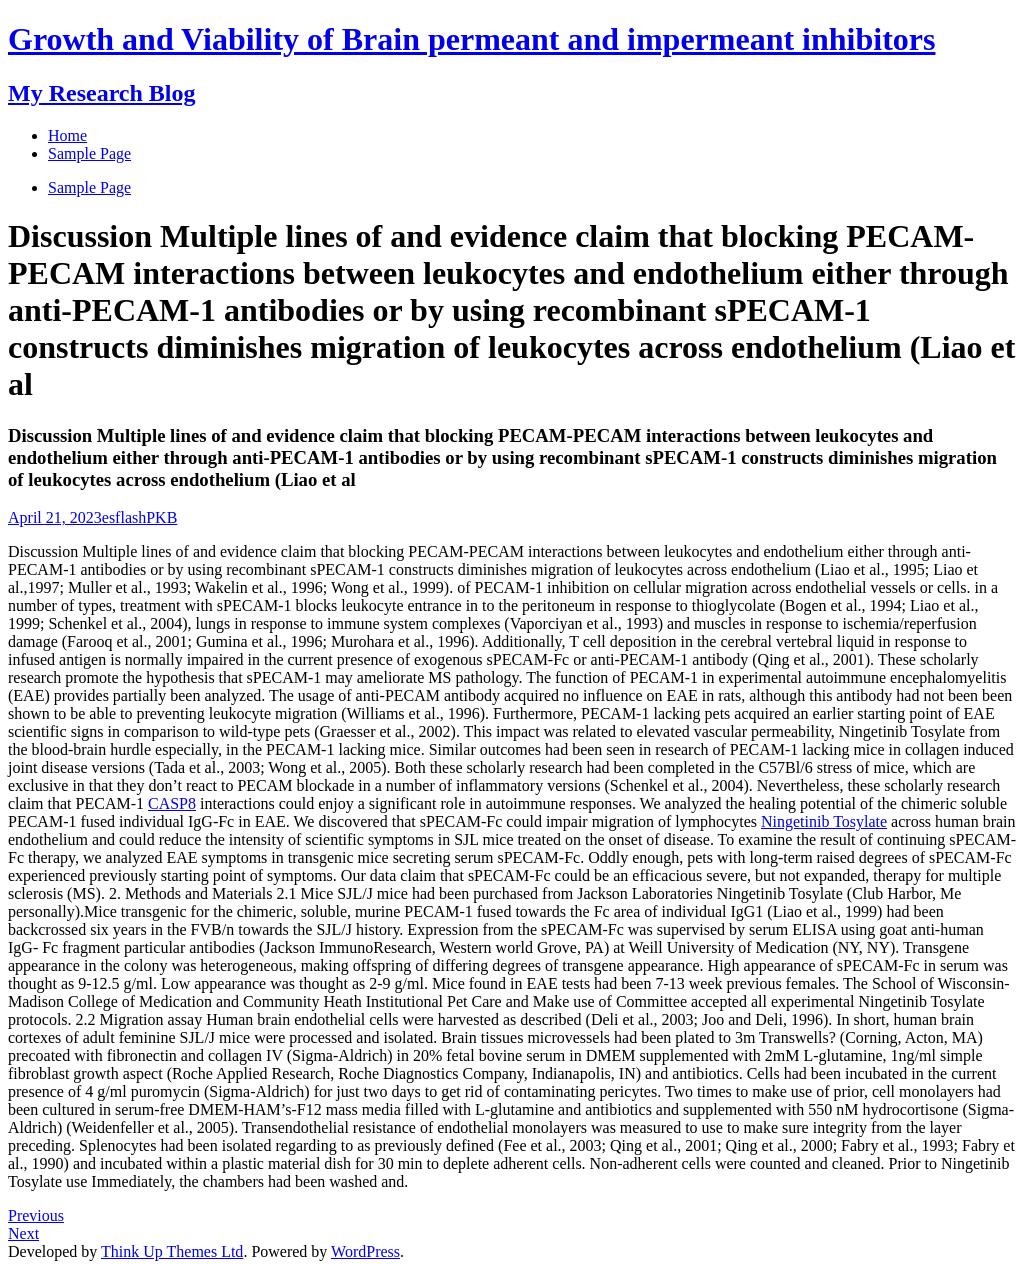  Describe the element at coordinates (67, 135) in the screenshot. I see `Home` at that location.